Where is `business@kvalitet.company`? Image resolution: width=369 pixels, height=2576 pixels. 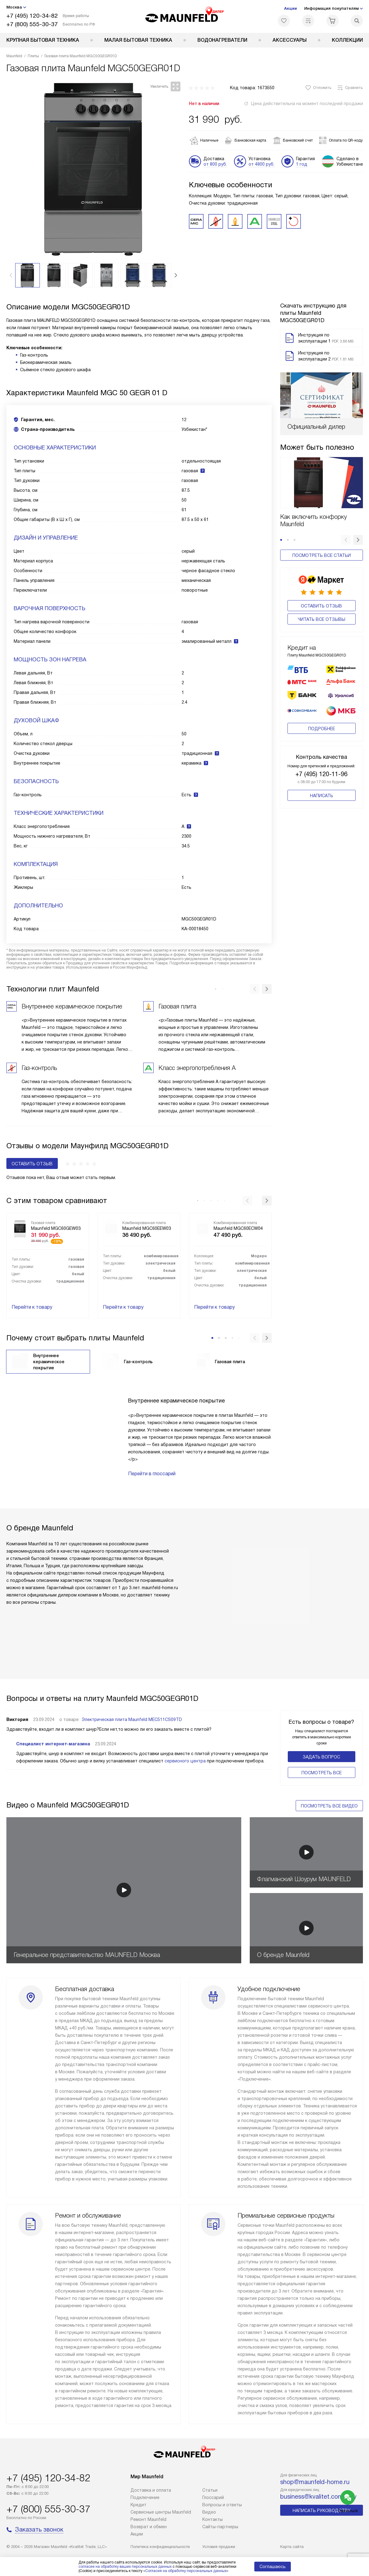
business@kvalitet.company is located at coordinates (318, 2496).